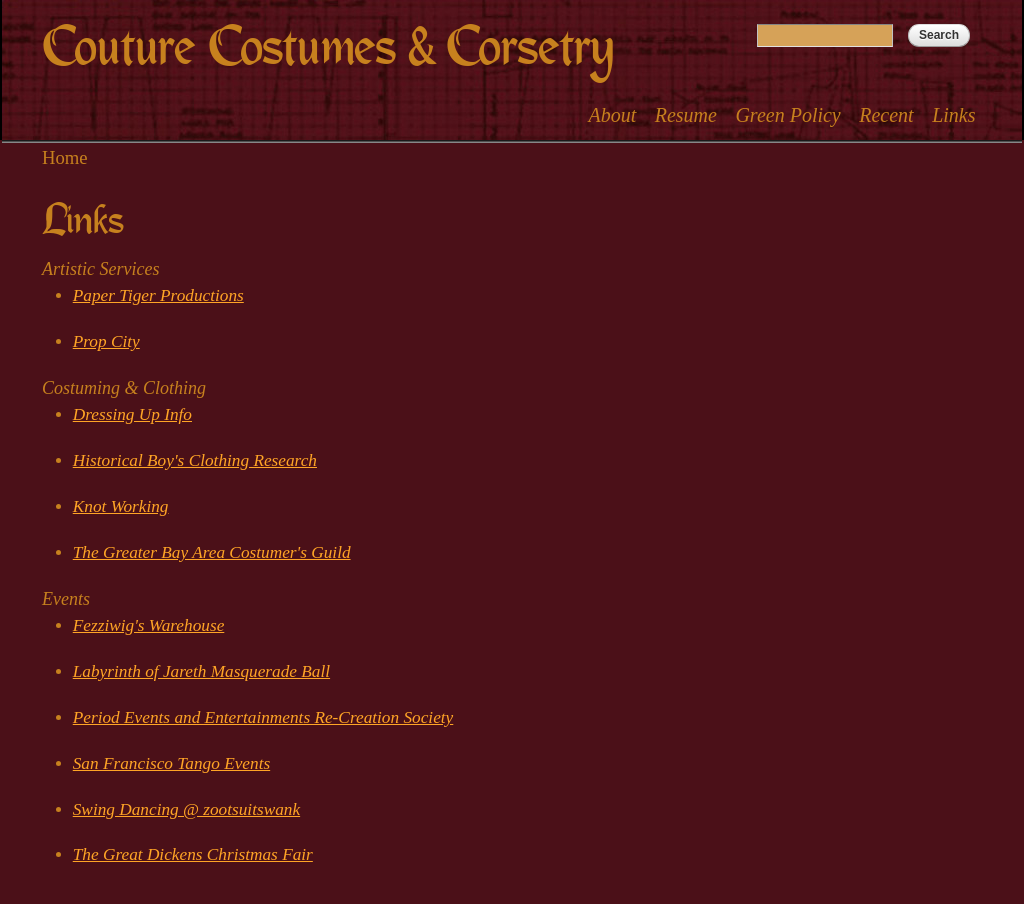  Describe the element at coordinates (886, 115) in the screenshot. I see `Recent` at that location.